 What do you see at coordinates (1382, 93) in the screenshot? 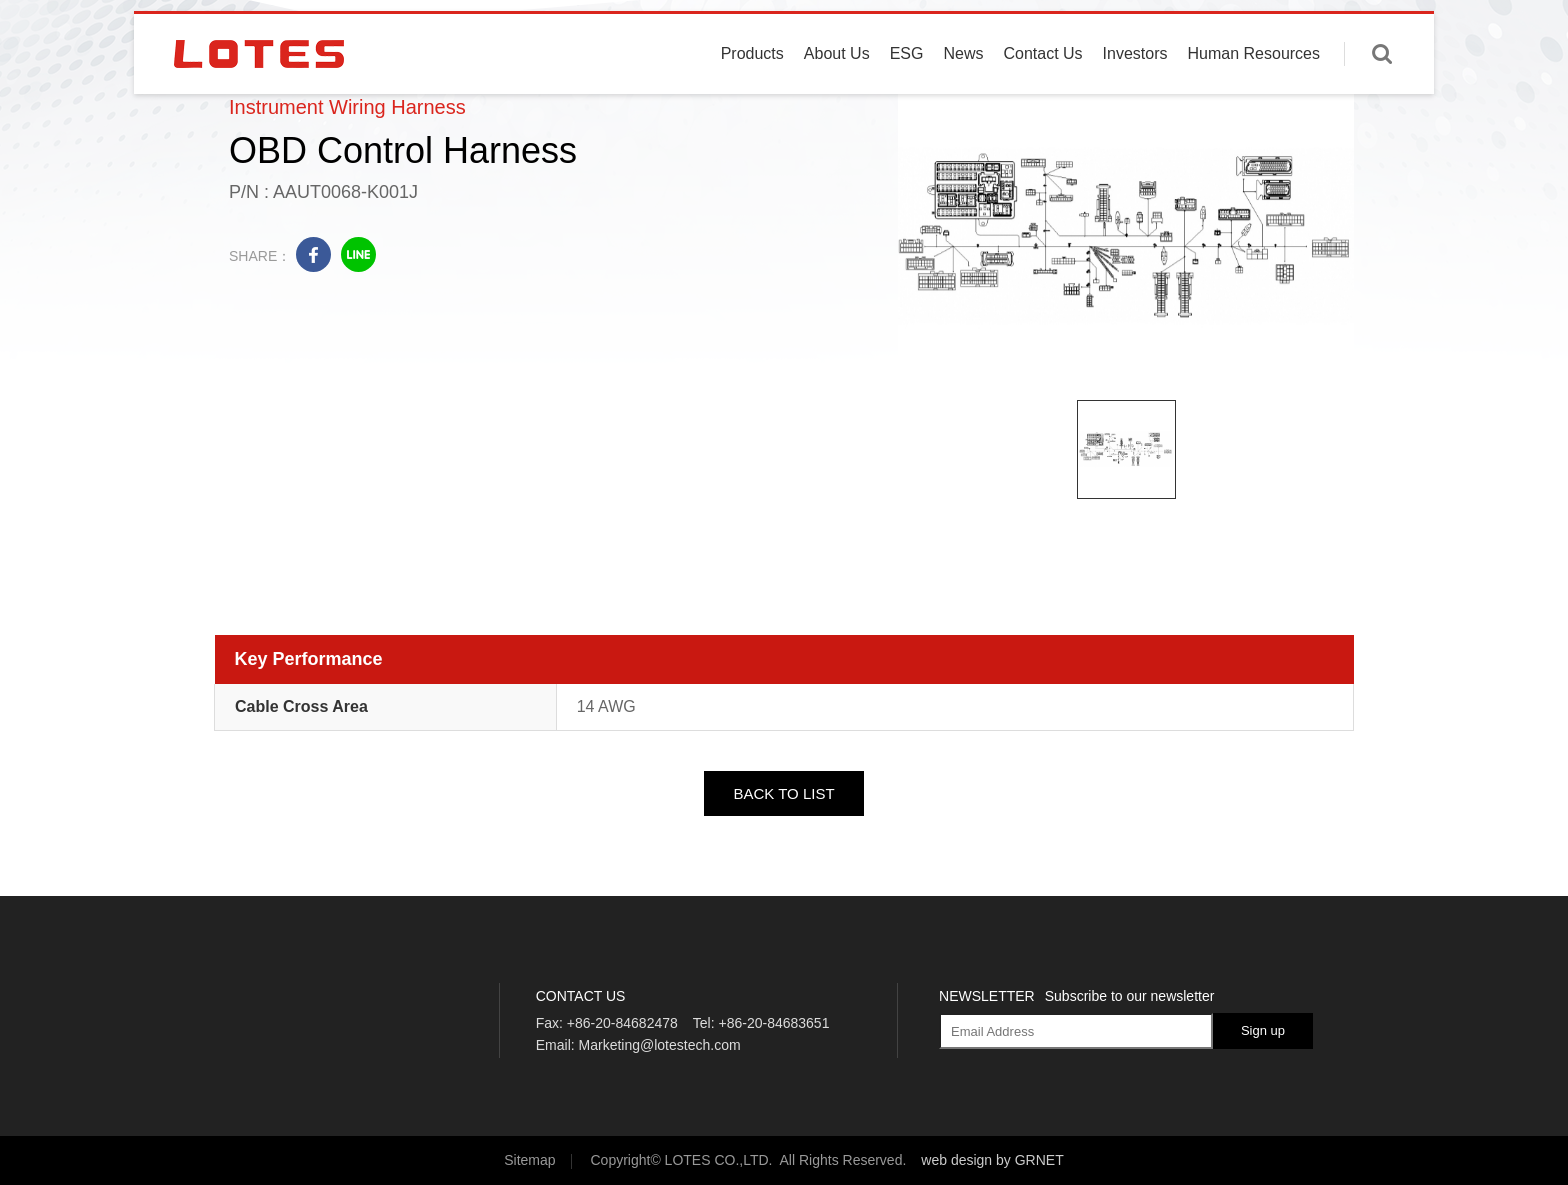
I see `Enter keywords` at bounding box center [1382, 93].